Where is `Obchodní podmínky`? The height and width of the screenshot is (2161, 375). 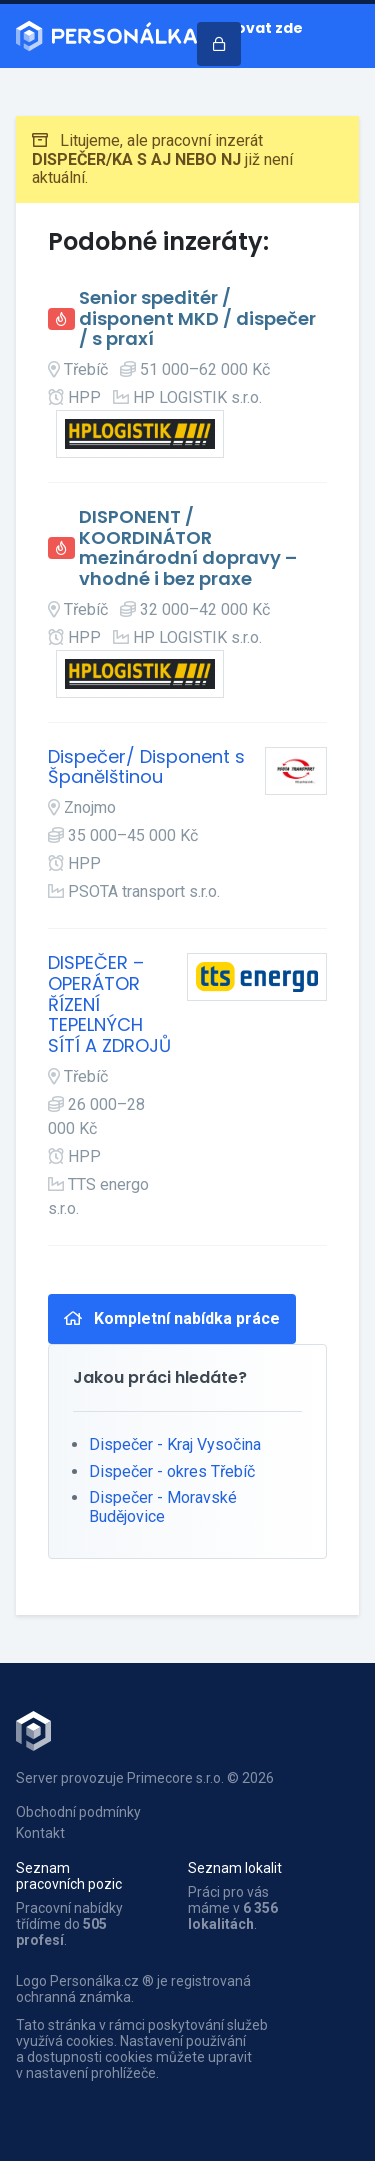
Obchodní podmínky is located at coordinates (78, 1812).